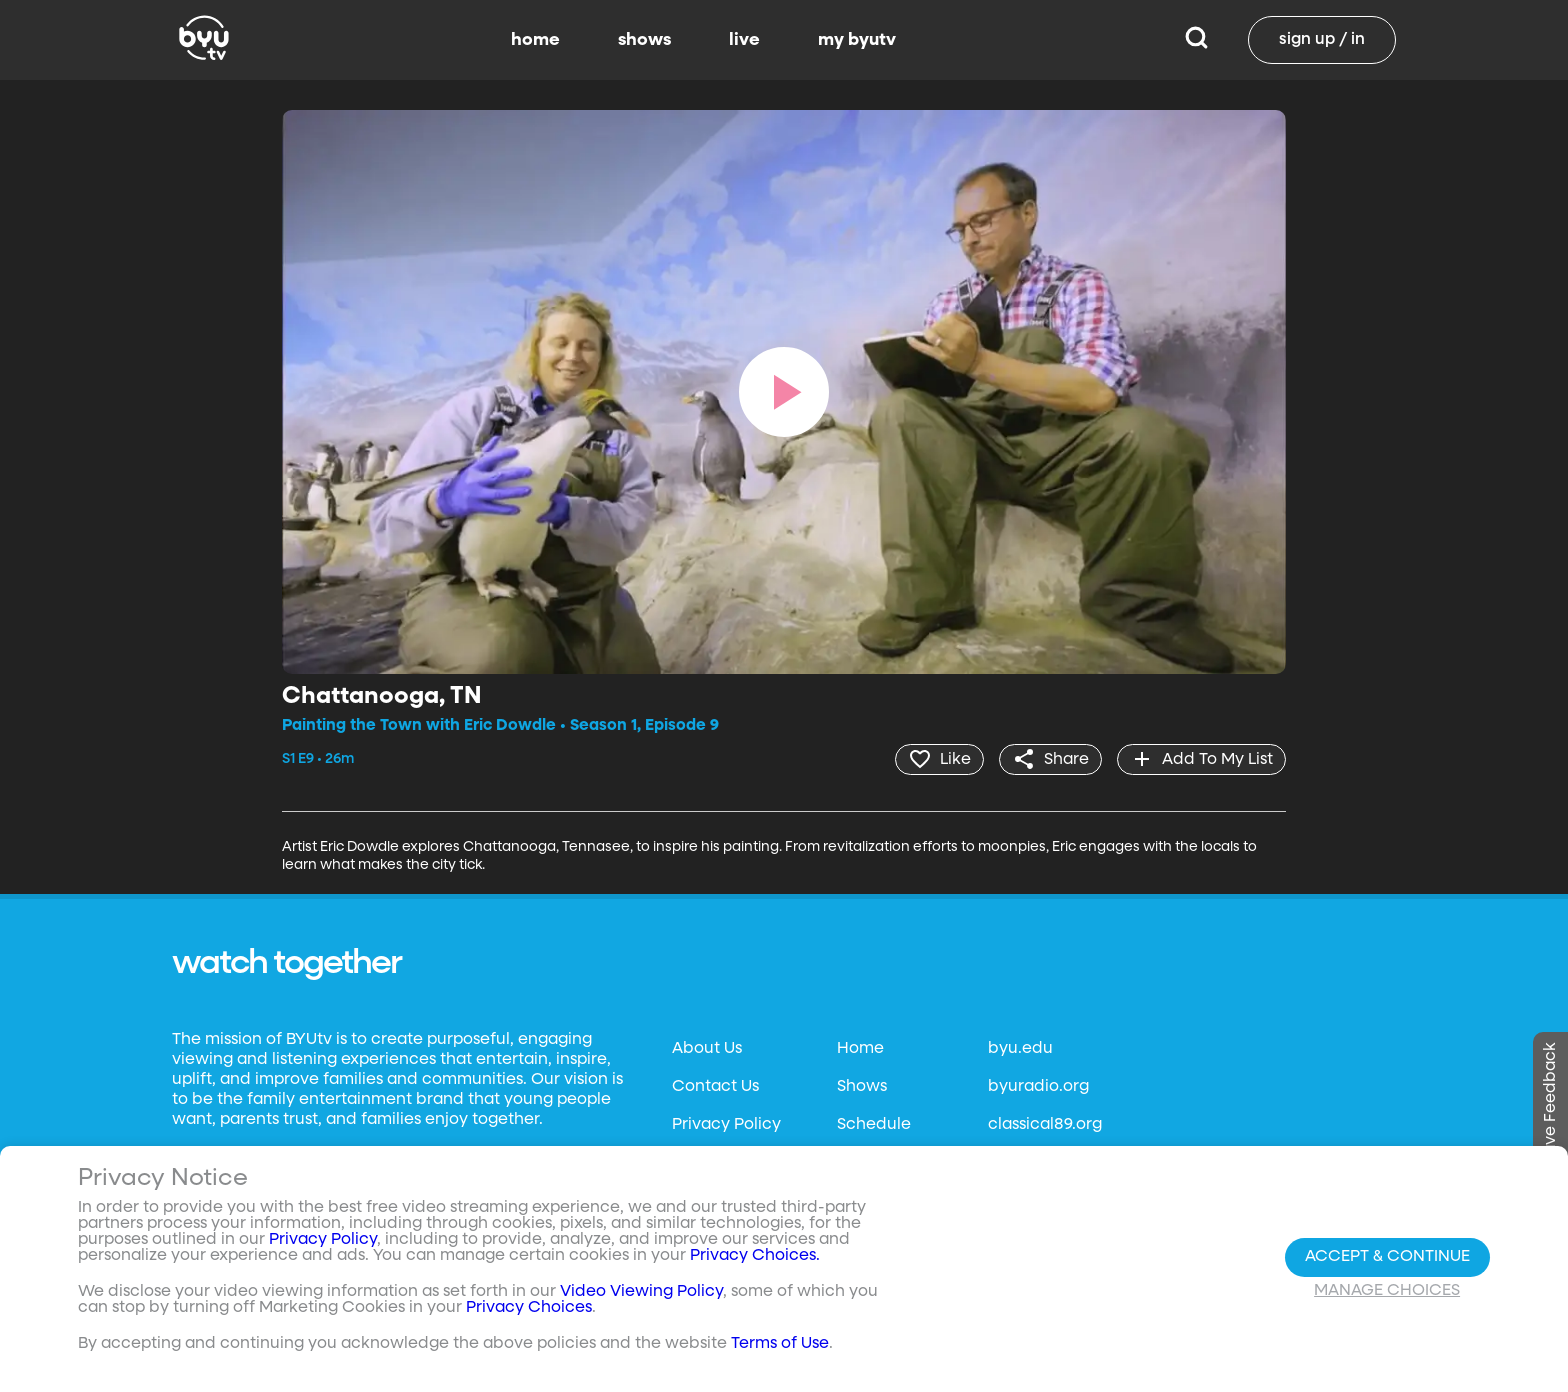  I want to click on byu.edu, so click(1020, 1049).